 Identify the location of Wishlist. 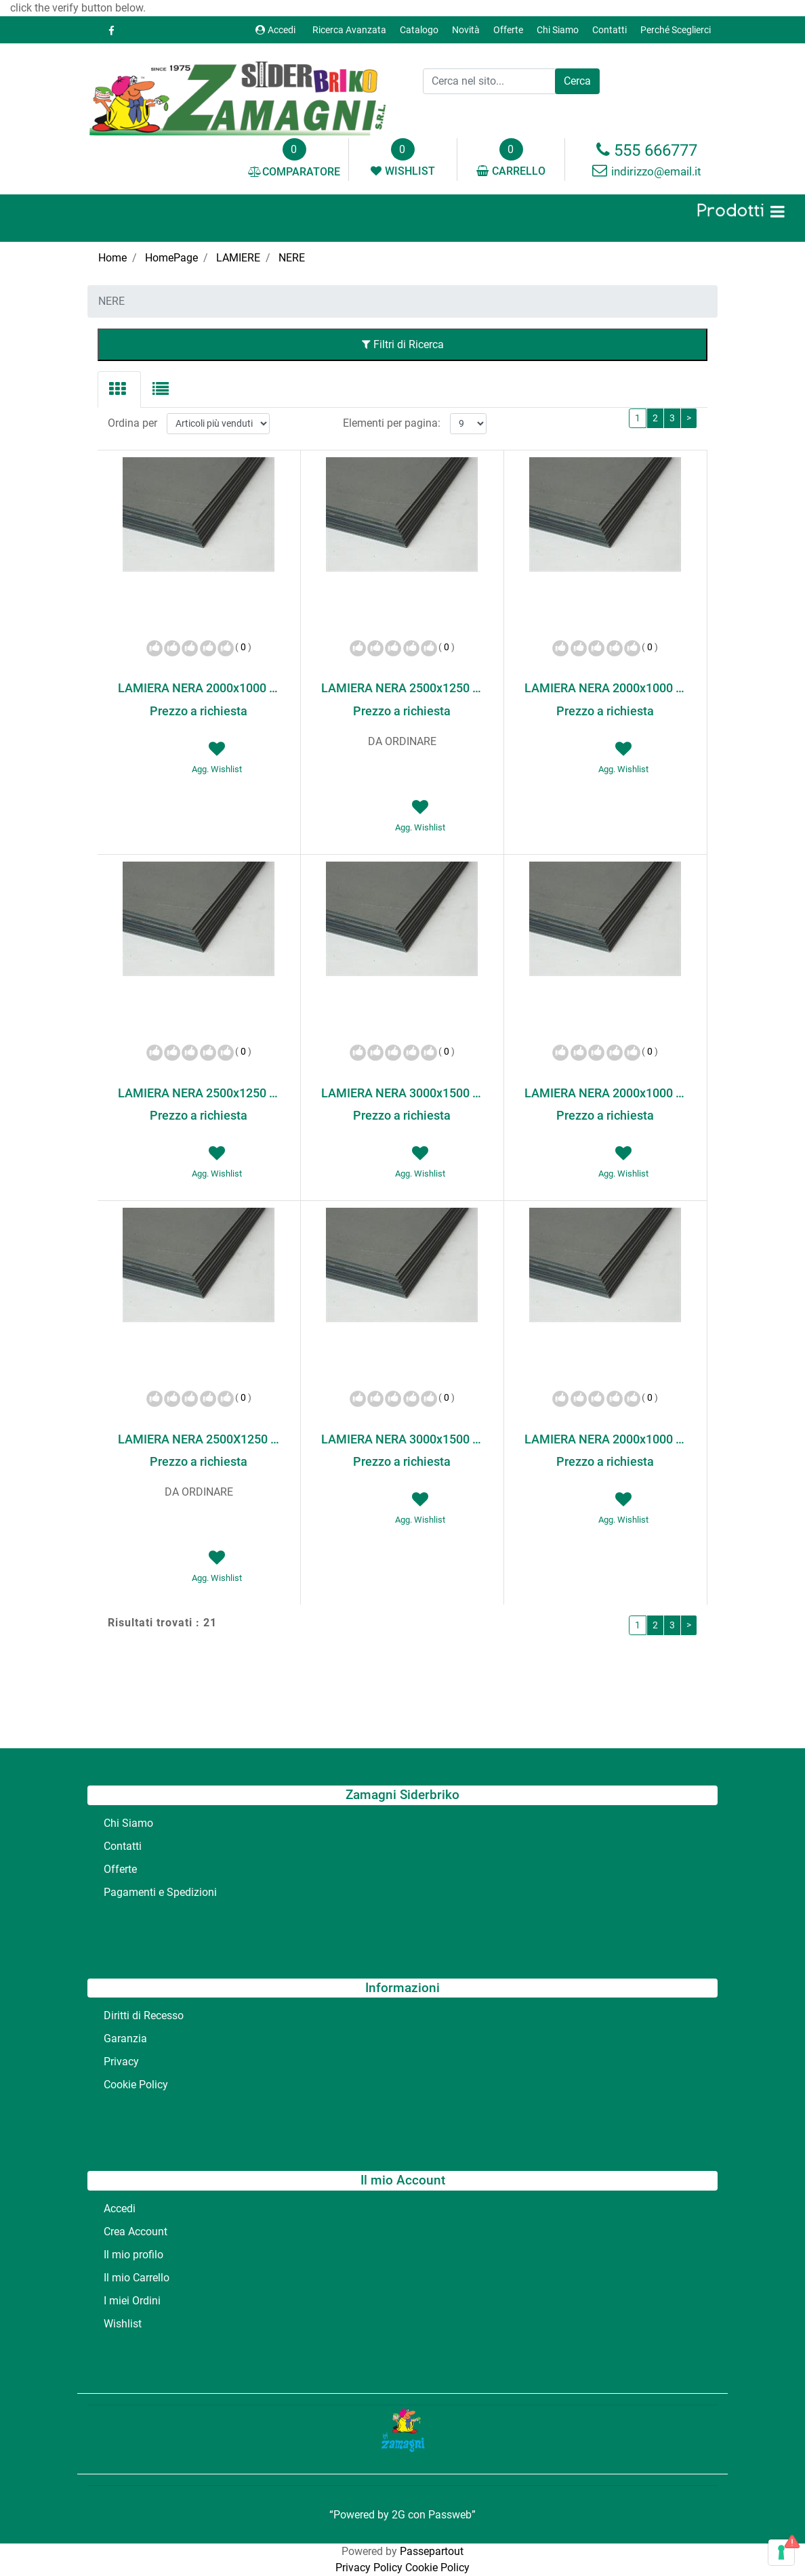
(123, 2323).